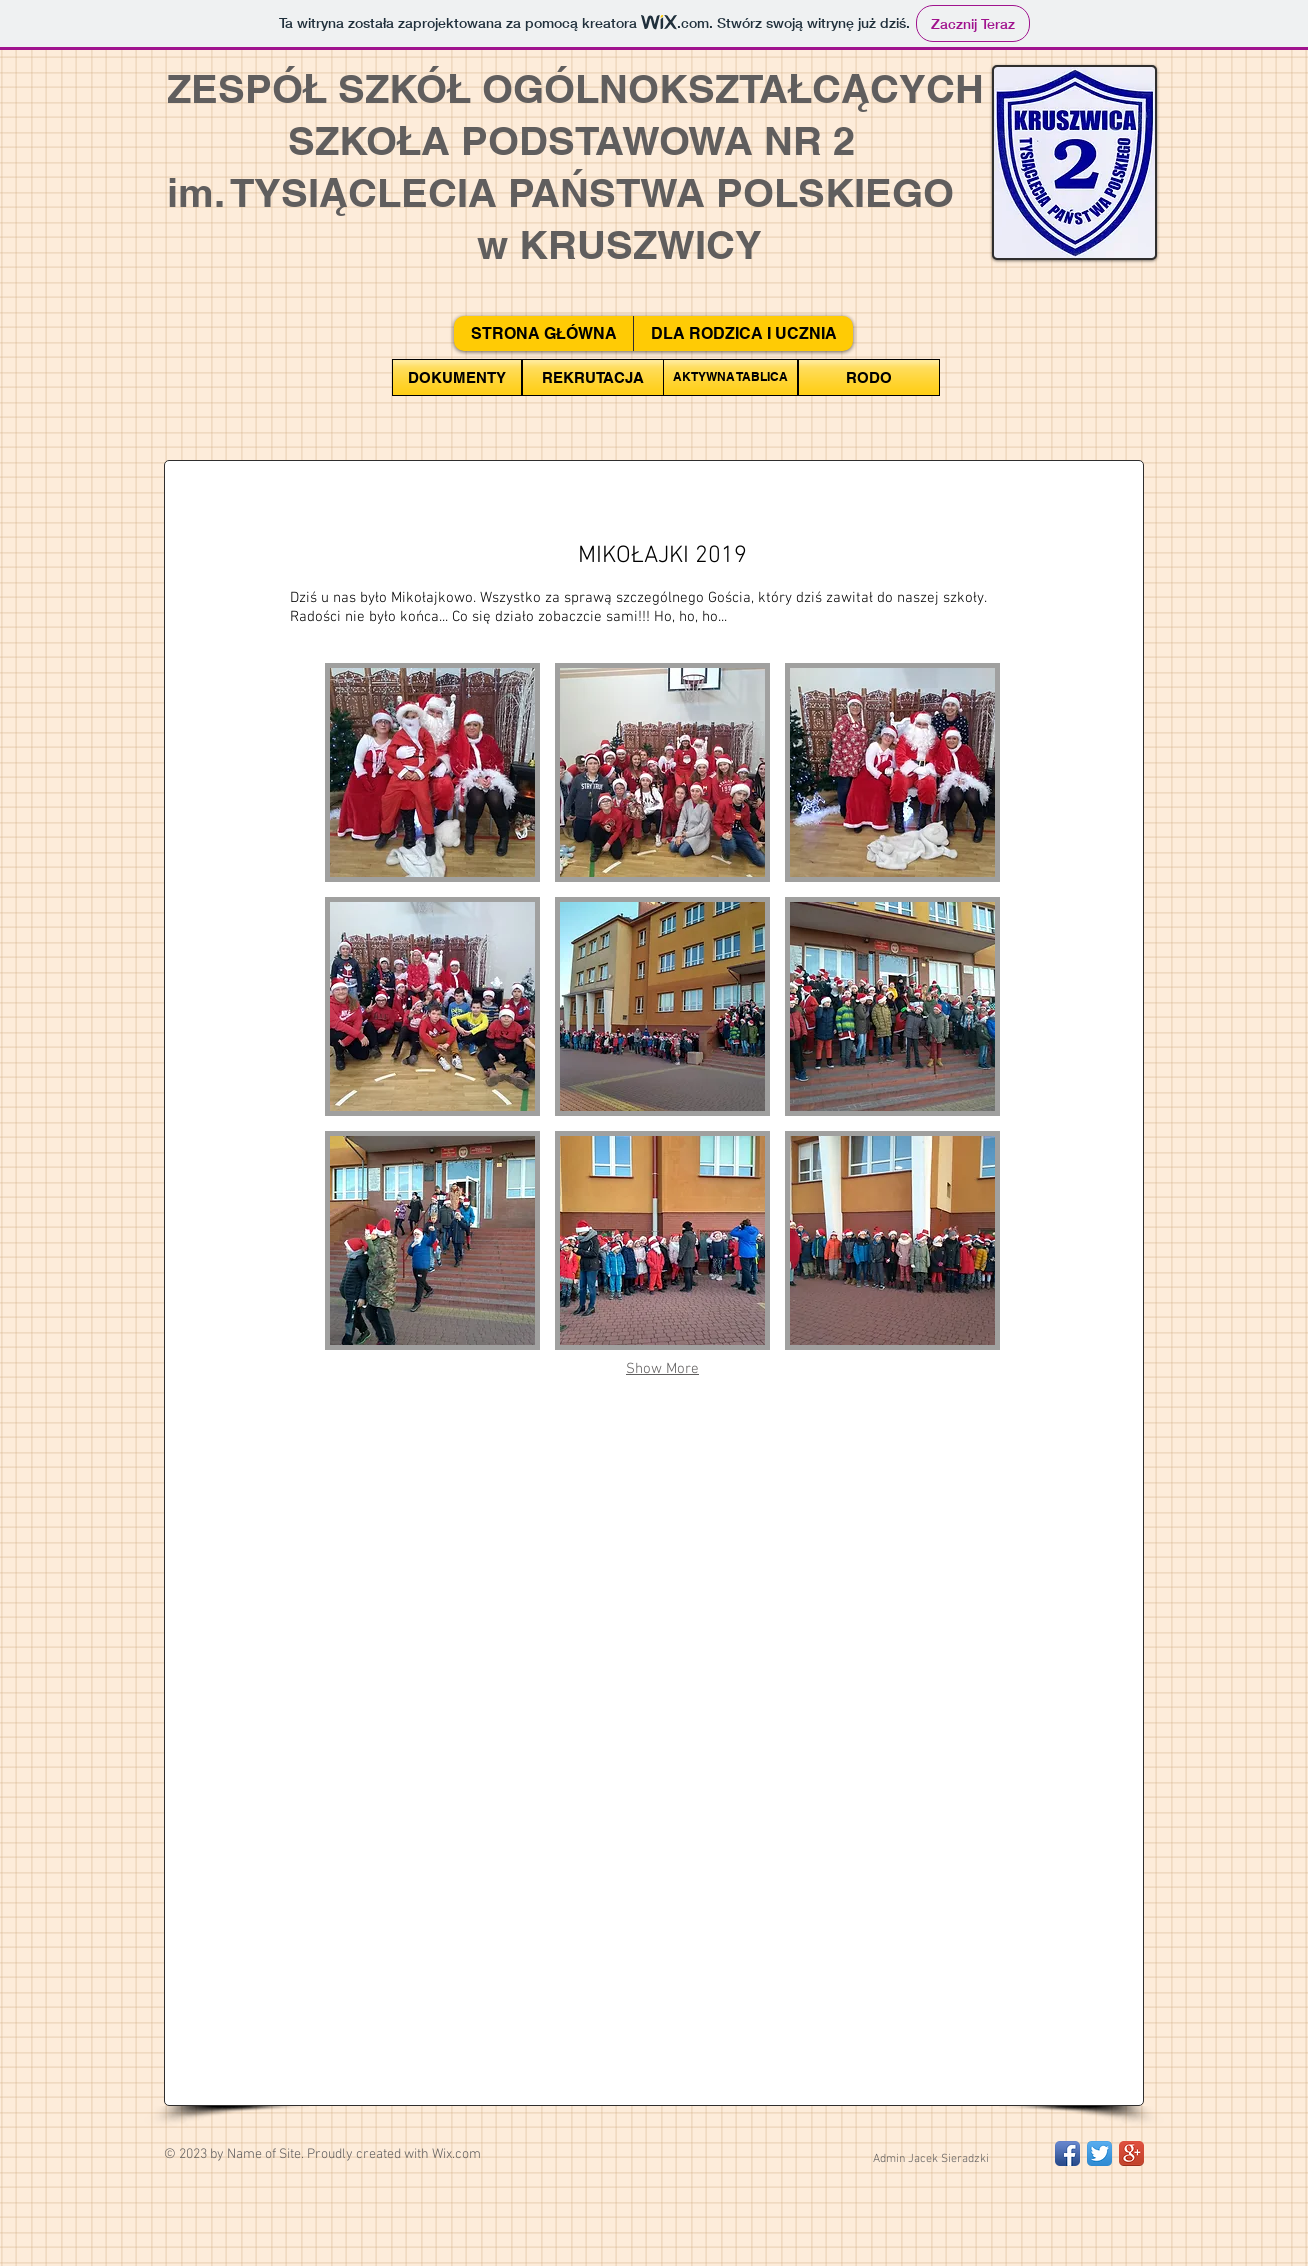 This screenshot has height=2266, width=1308. Describe the element at coordinates (662, 1566) in the screenshot. I see `[External YouTube]` at that location.